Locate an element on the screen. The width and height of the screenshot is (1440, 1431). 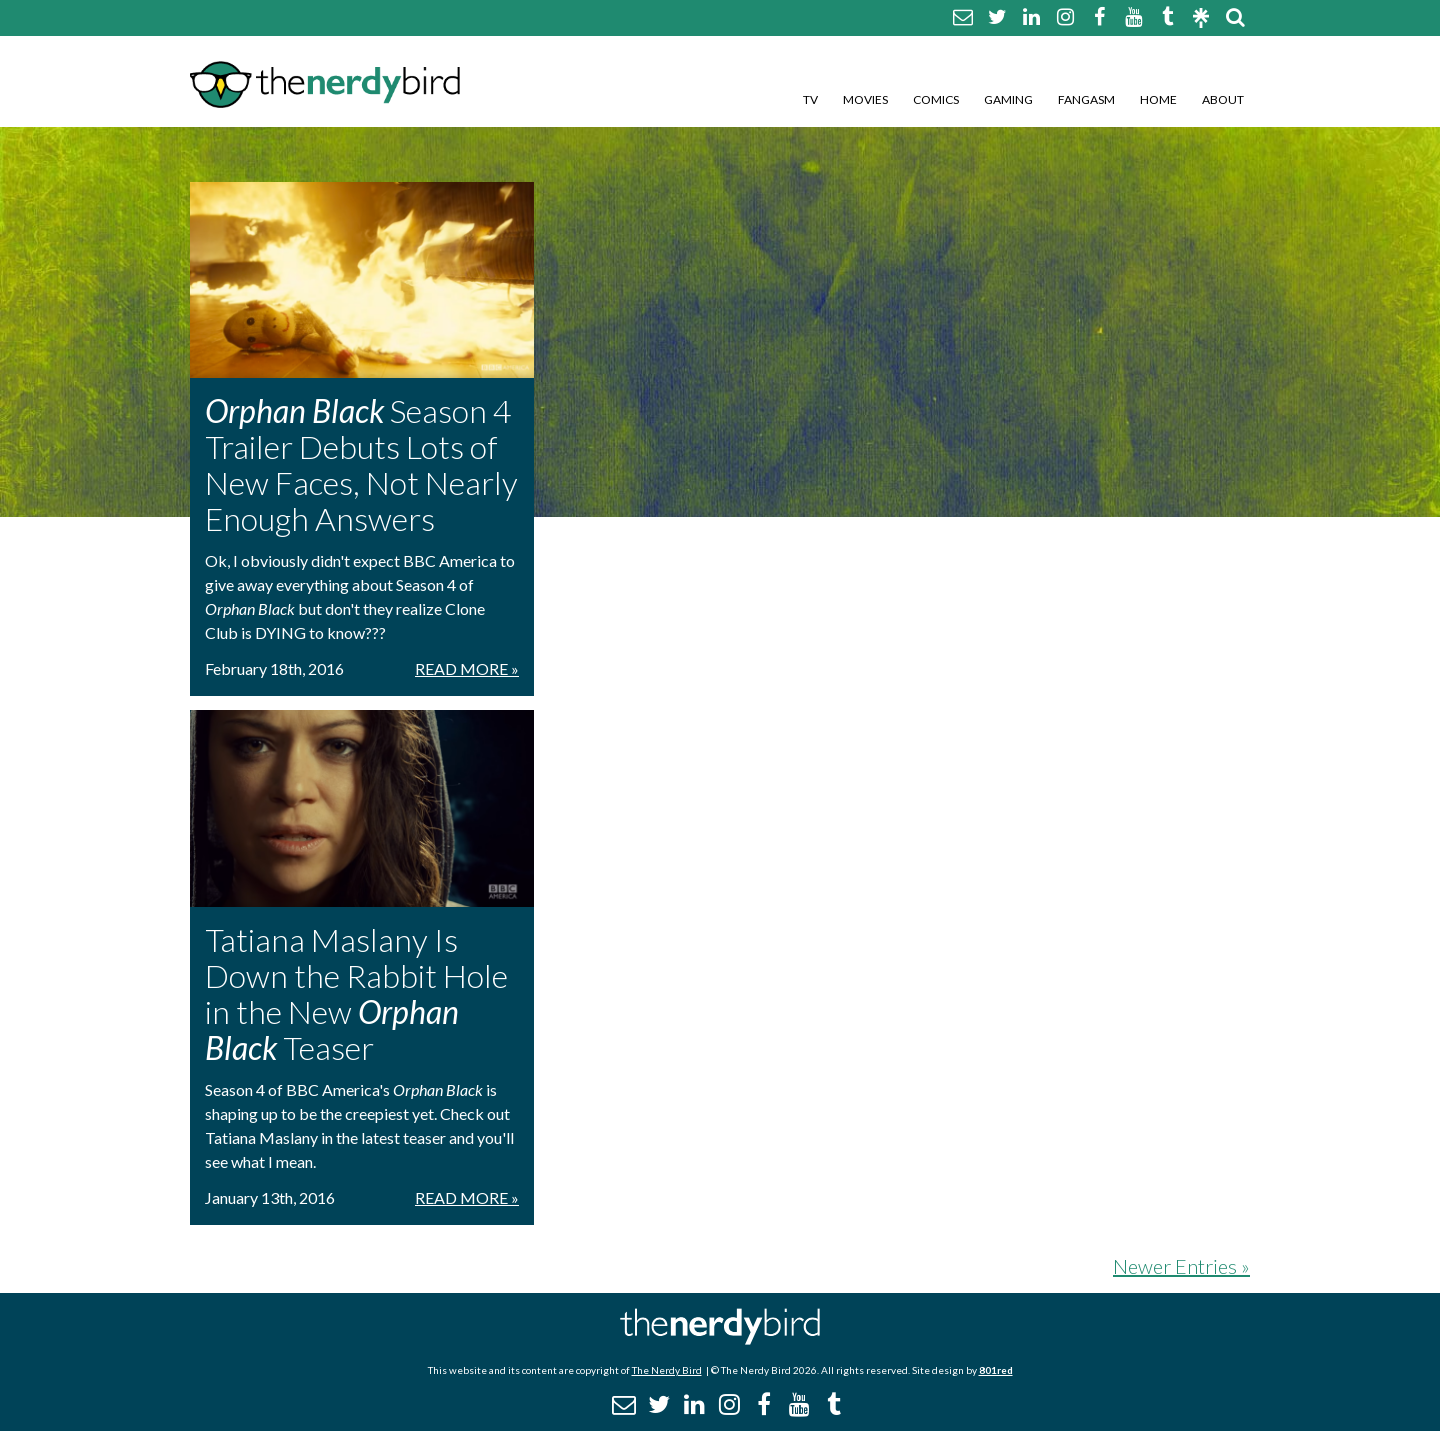
Season 4 Trailer Debuts Lots of New Faces, Not Nearly Enough Answers is located at coordinates (361, 464).